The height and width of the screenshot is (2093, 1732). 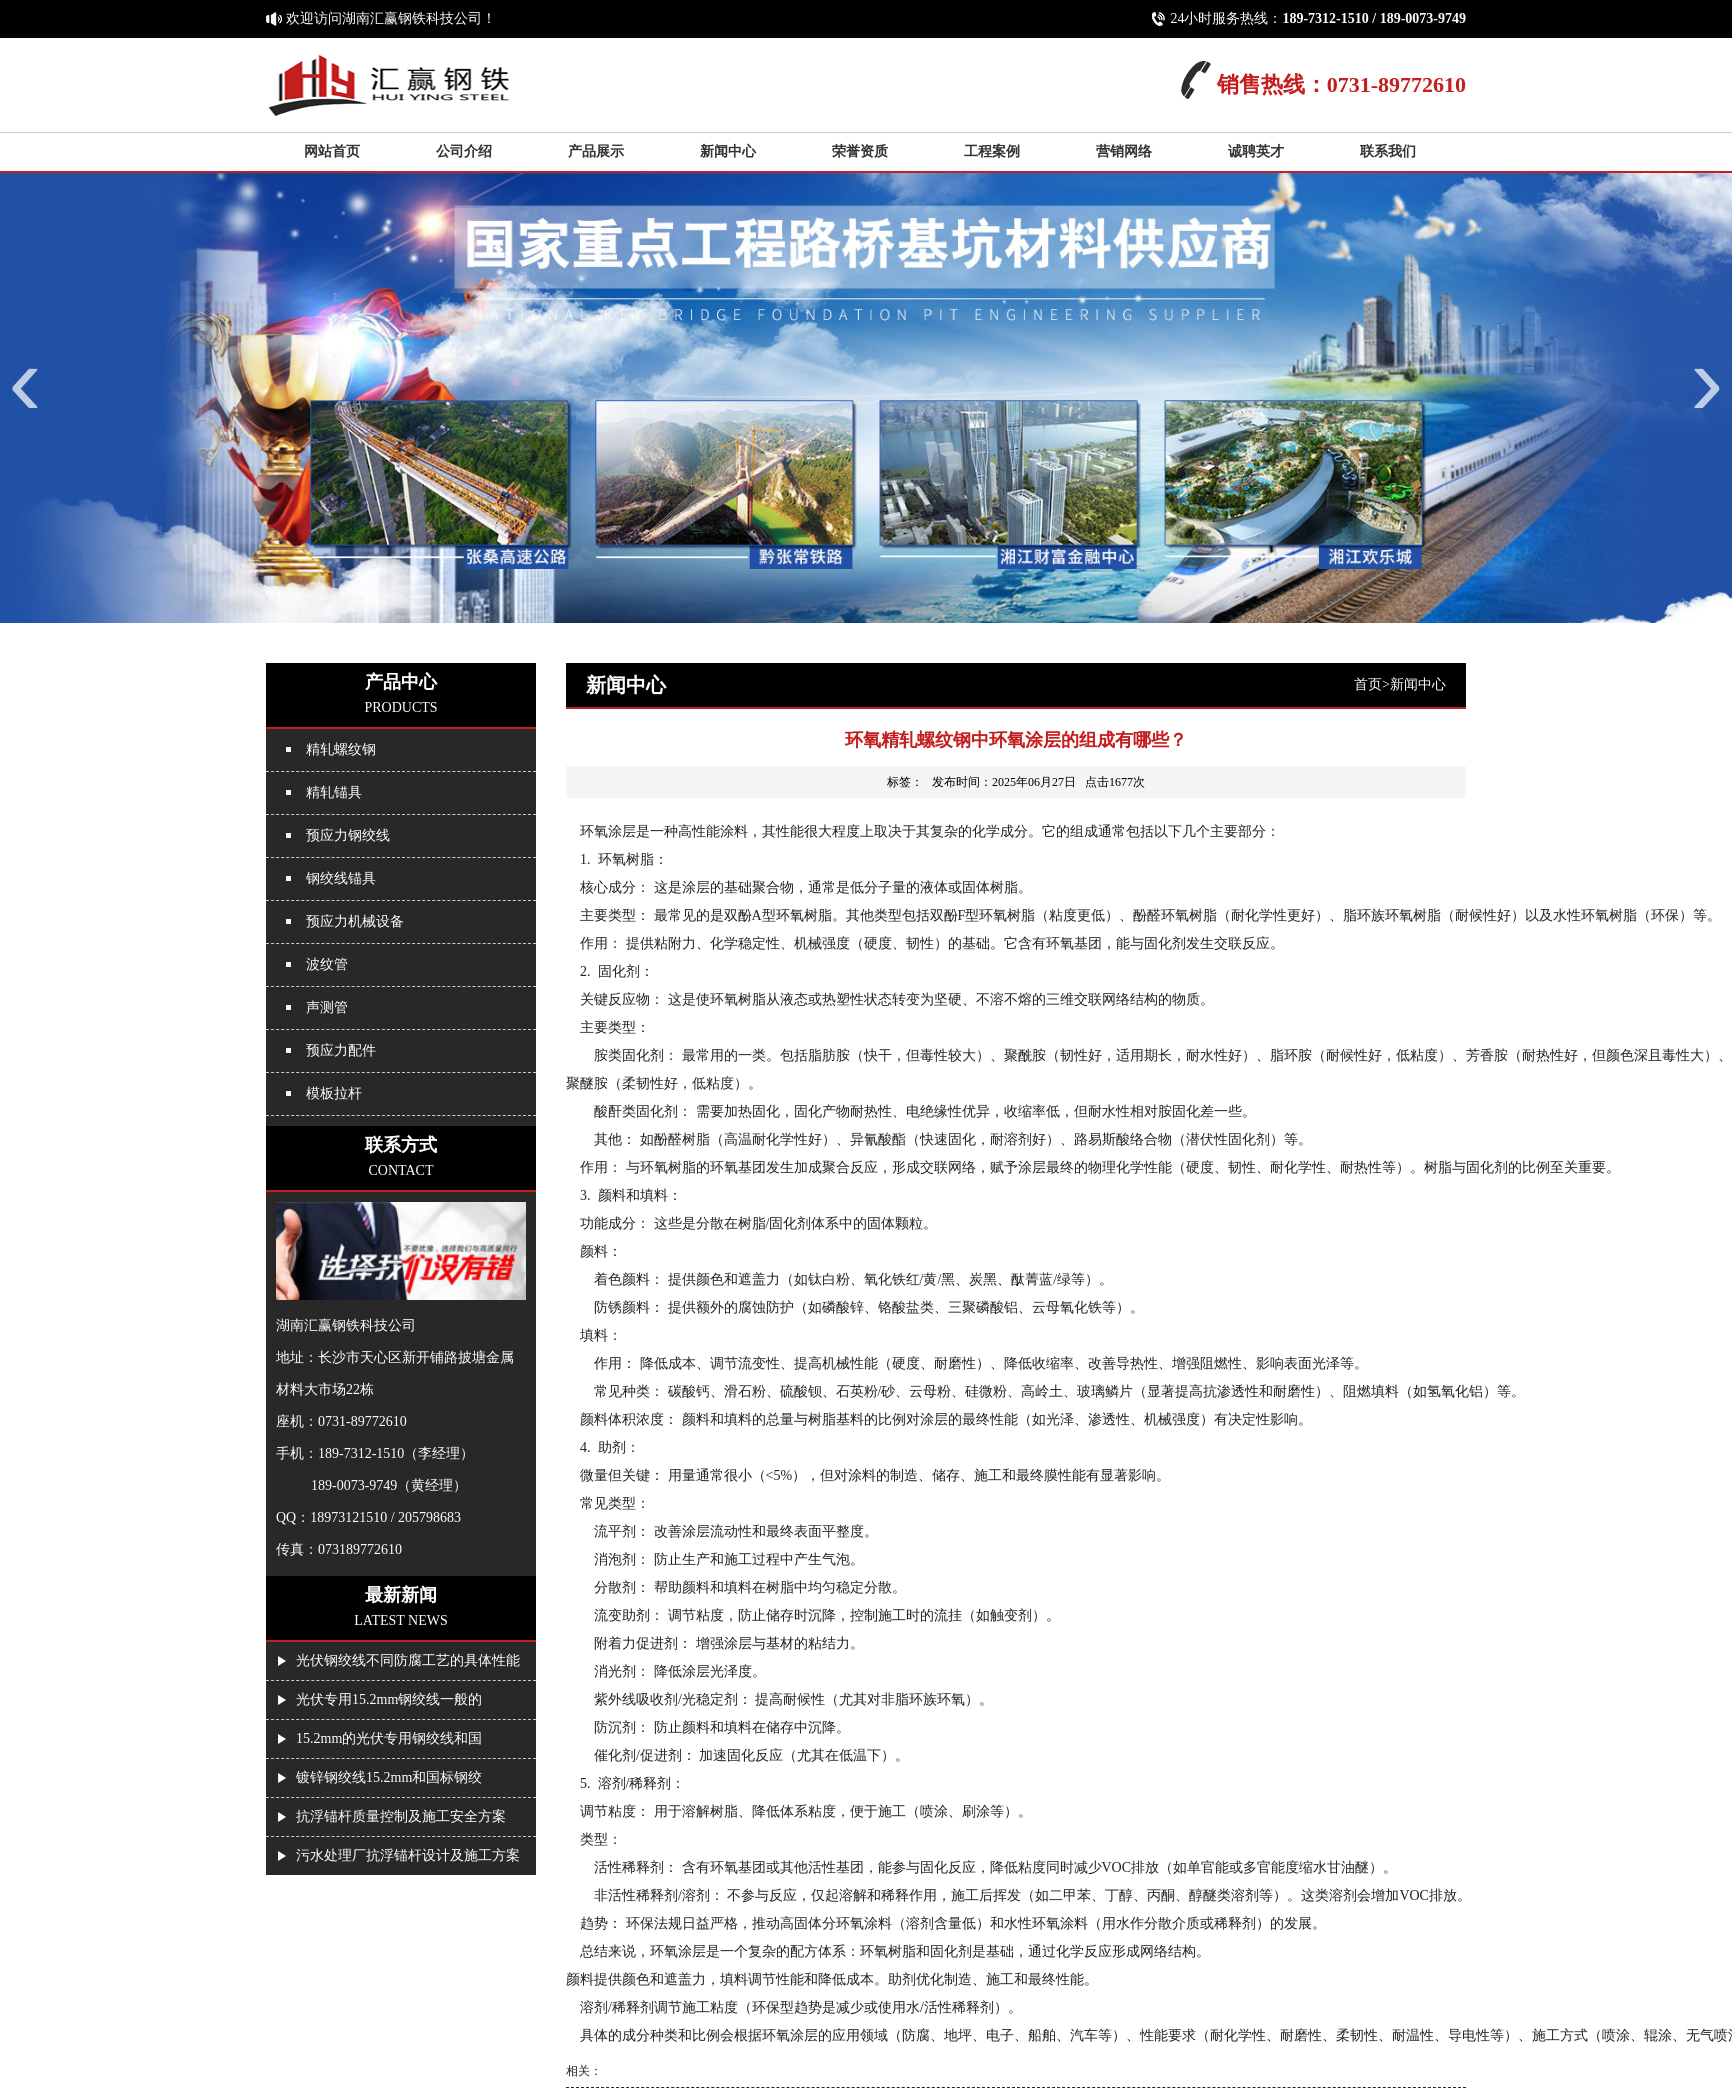 What do you see at coordinates (1256, 151) in the screenshot?
I see `诚聘英才` at bounding box center [1256, 151].